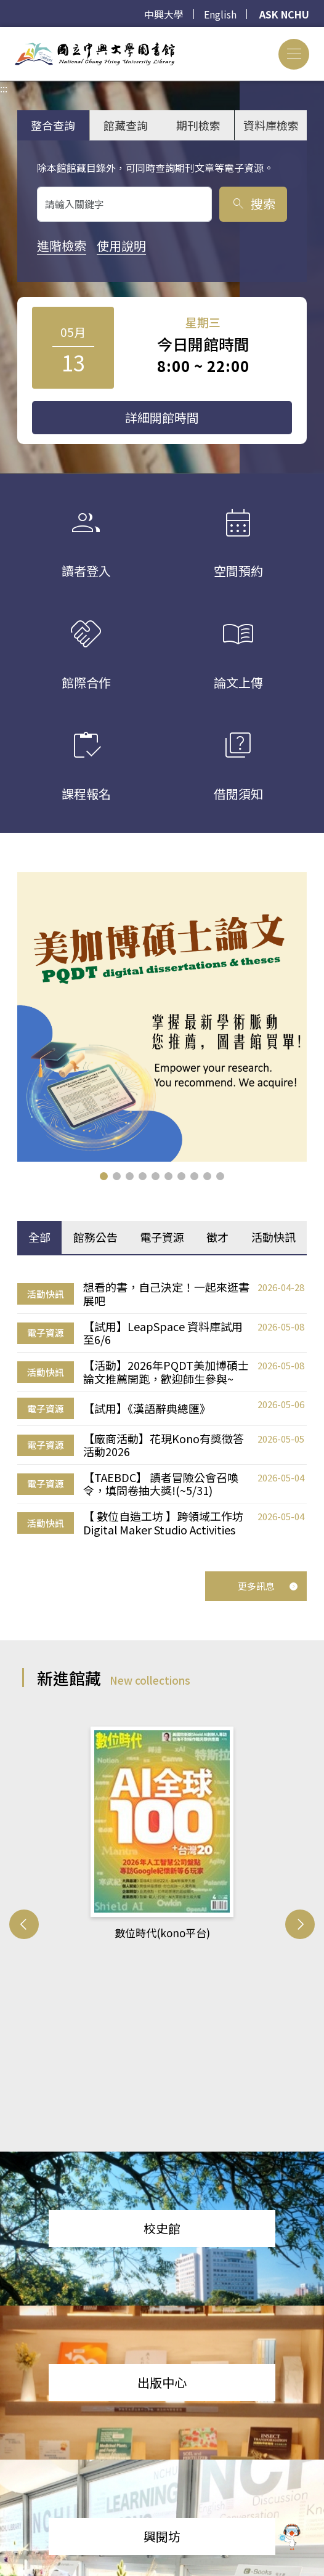  I want to click on [tabpanel], so click(162, 1408).